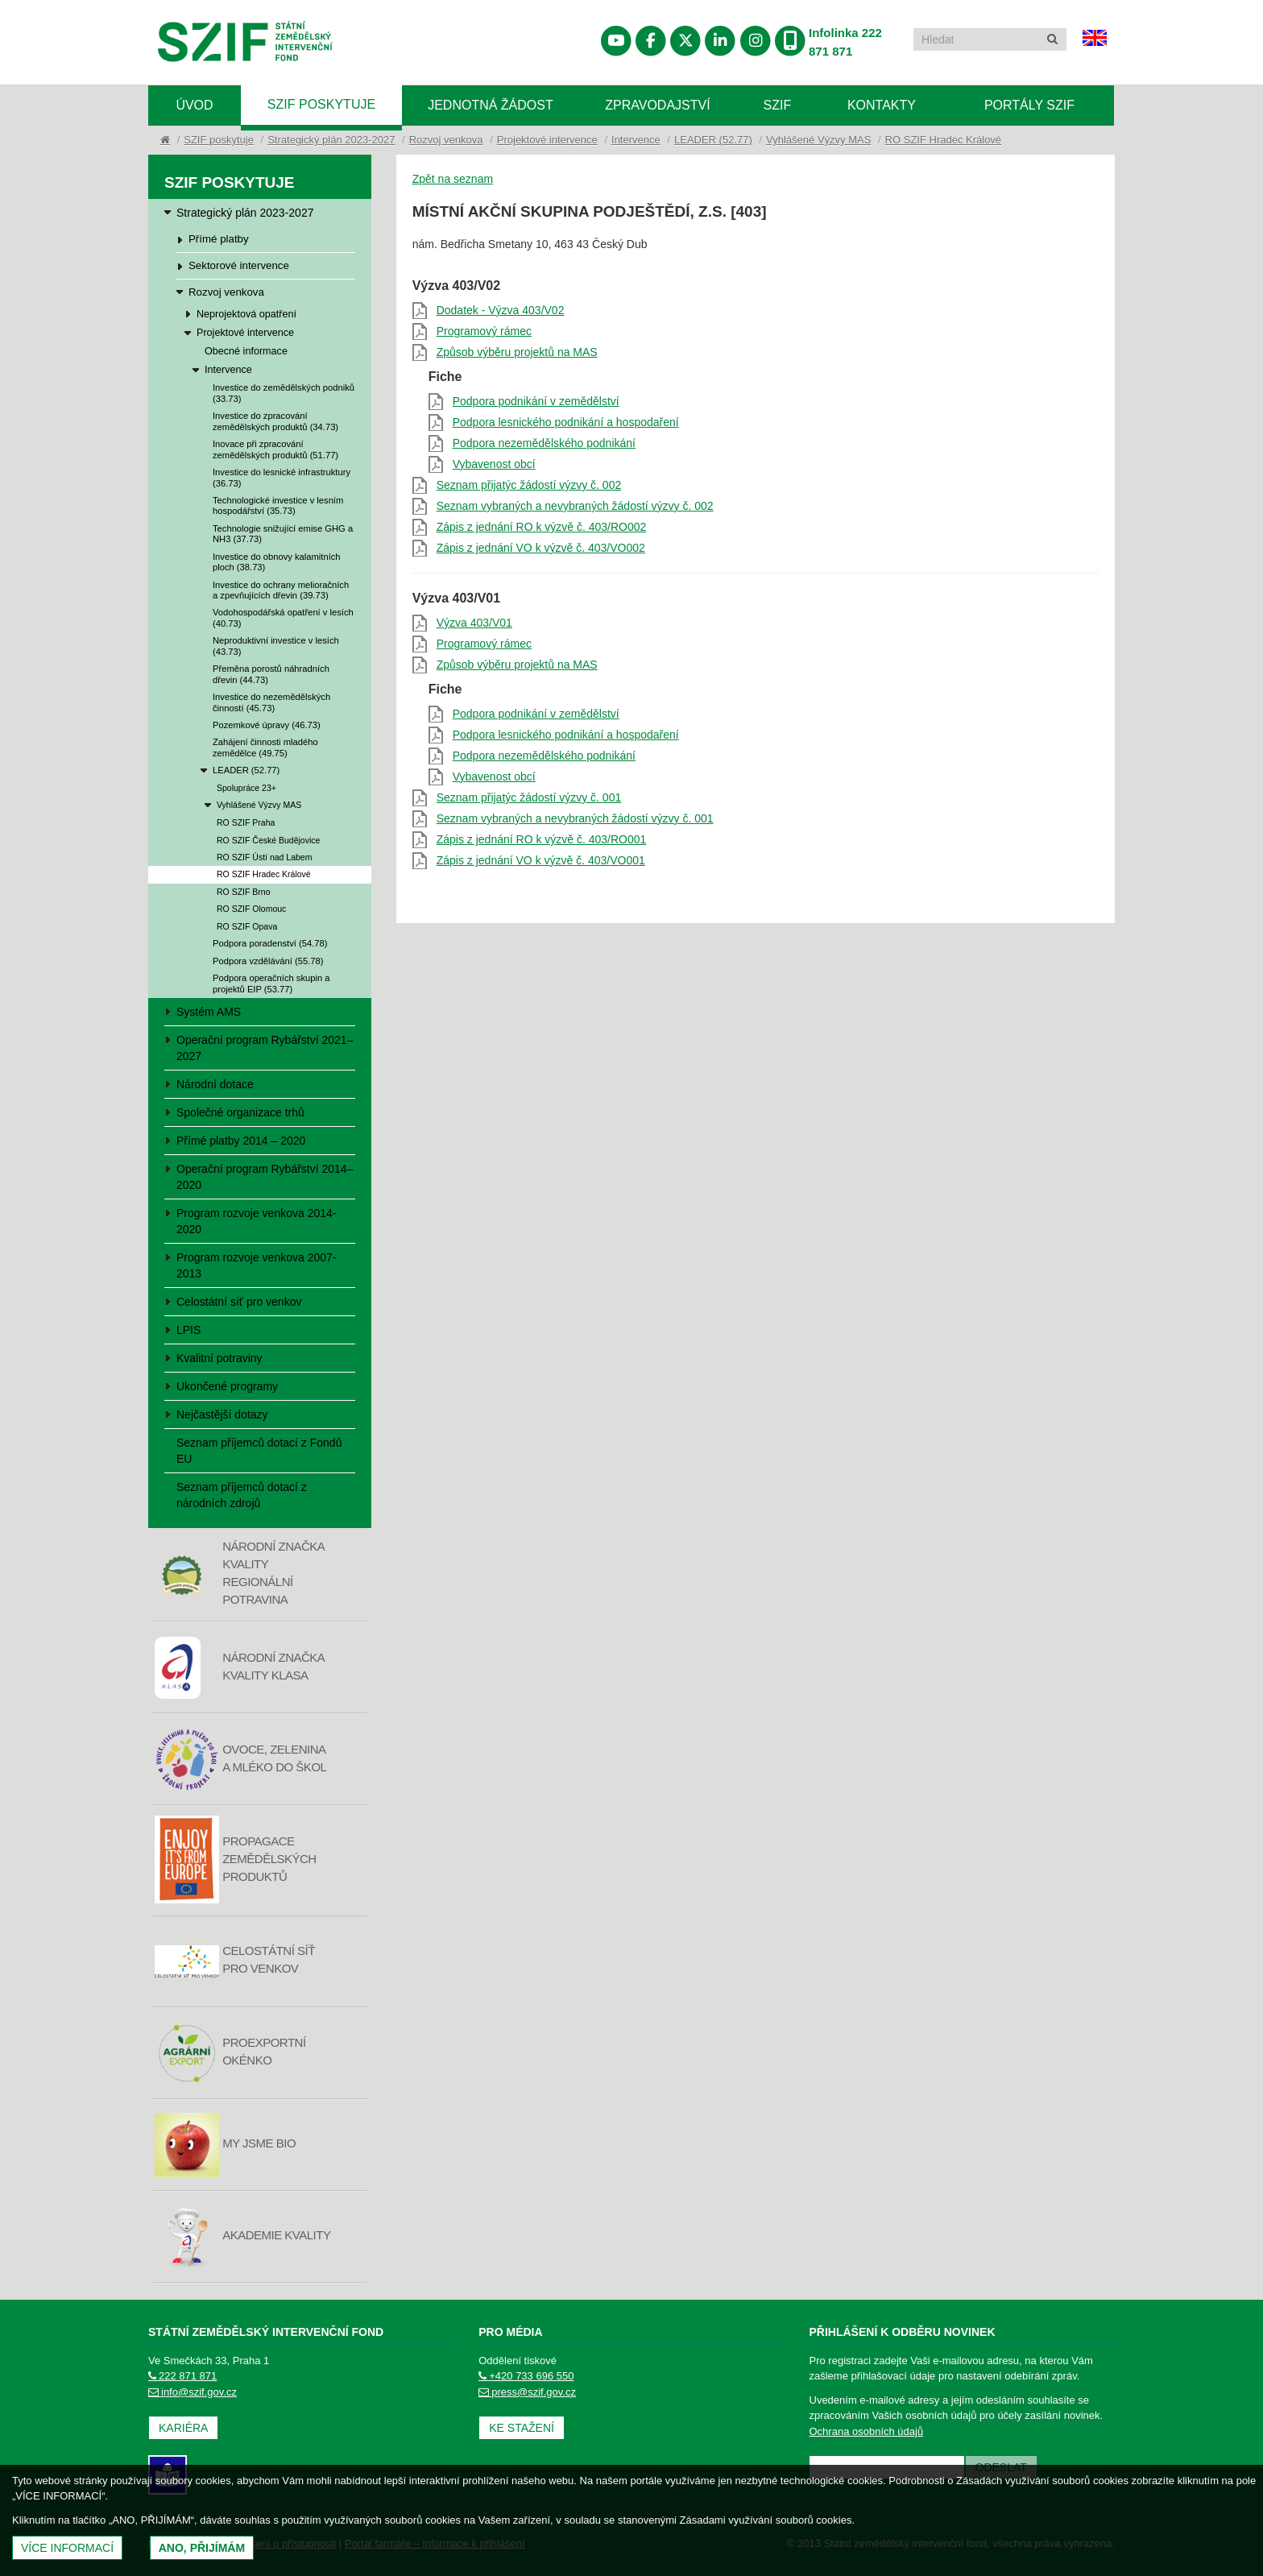 This screenshot has width=1263, height=2576. What do you see at coordinates (256, 1221) in the screenshot?
I see `Program rozvoje venkova 2014-2020` at bounding box center [256, 1221].